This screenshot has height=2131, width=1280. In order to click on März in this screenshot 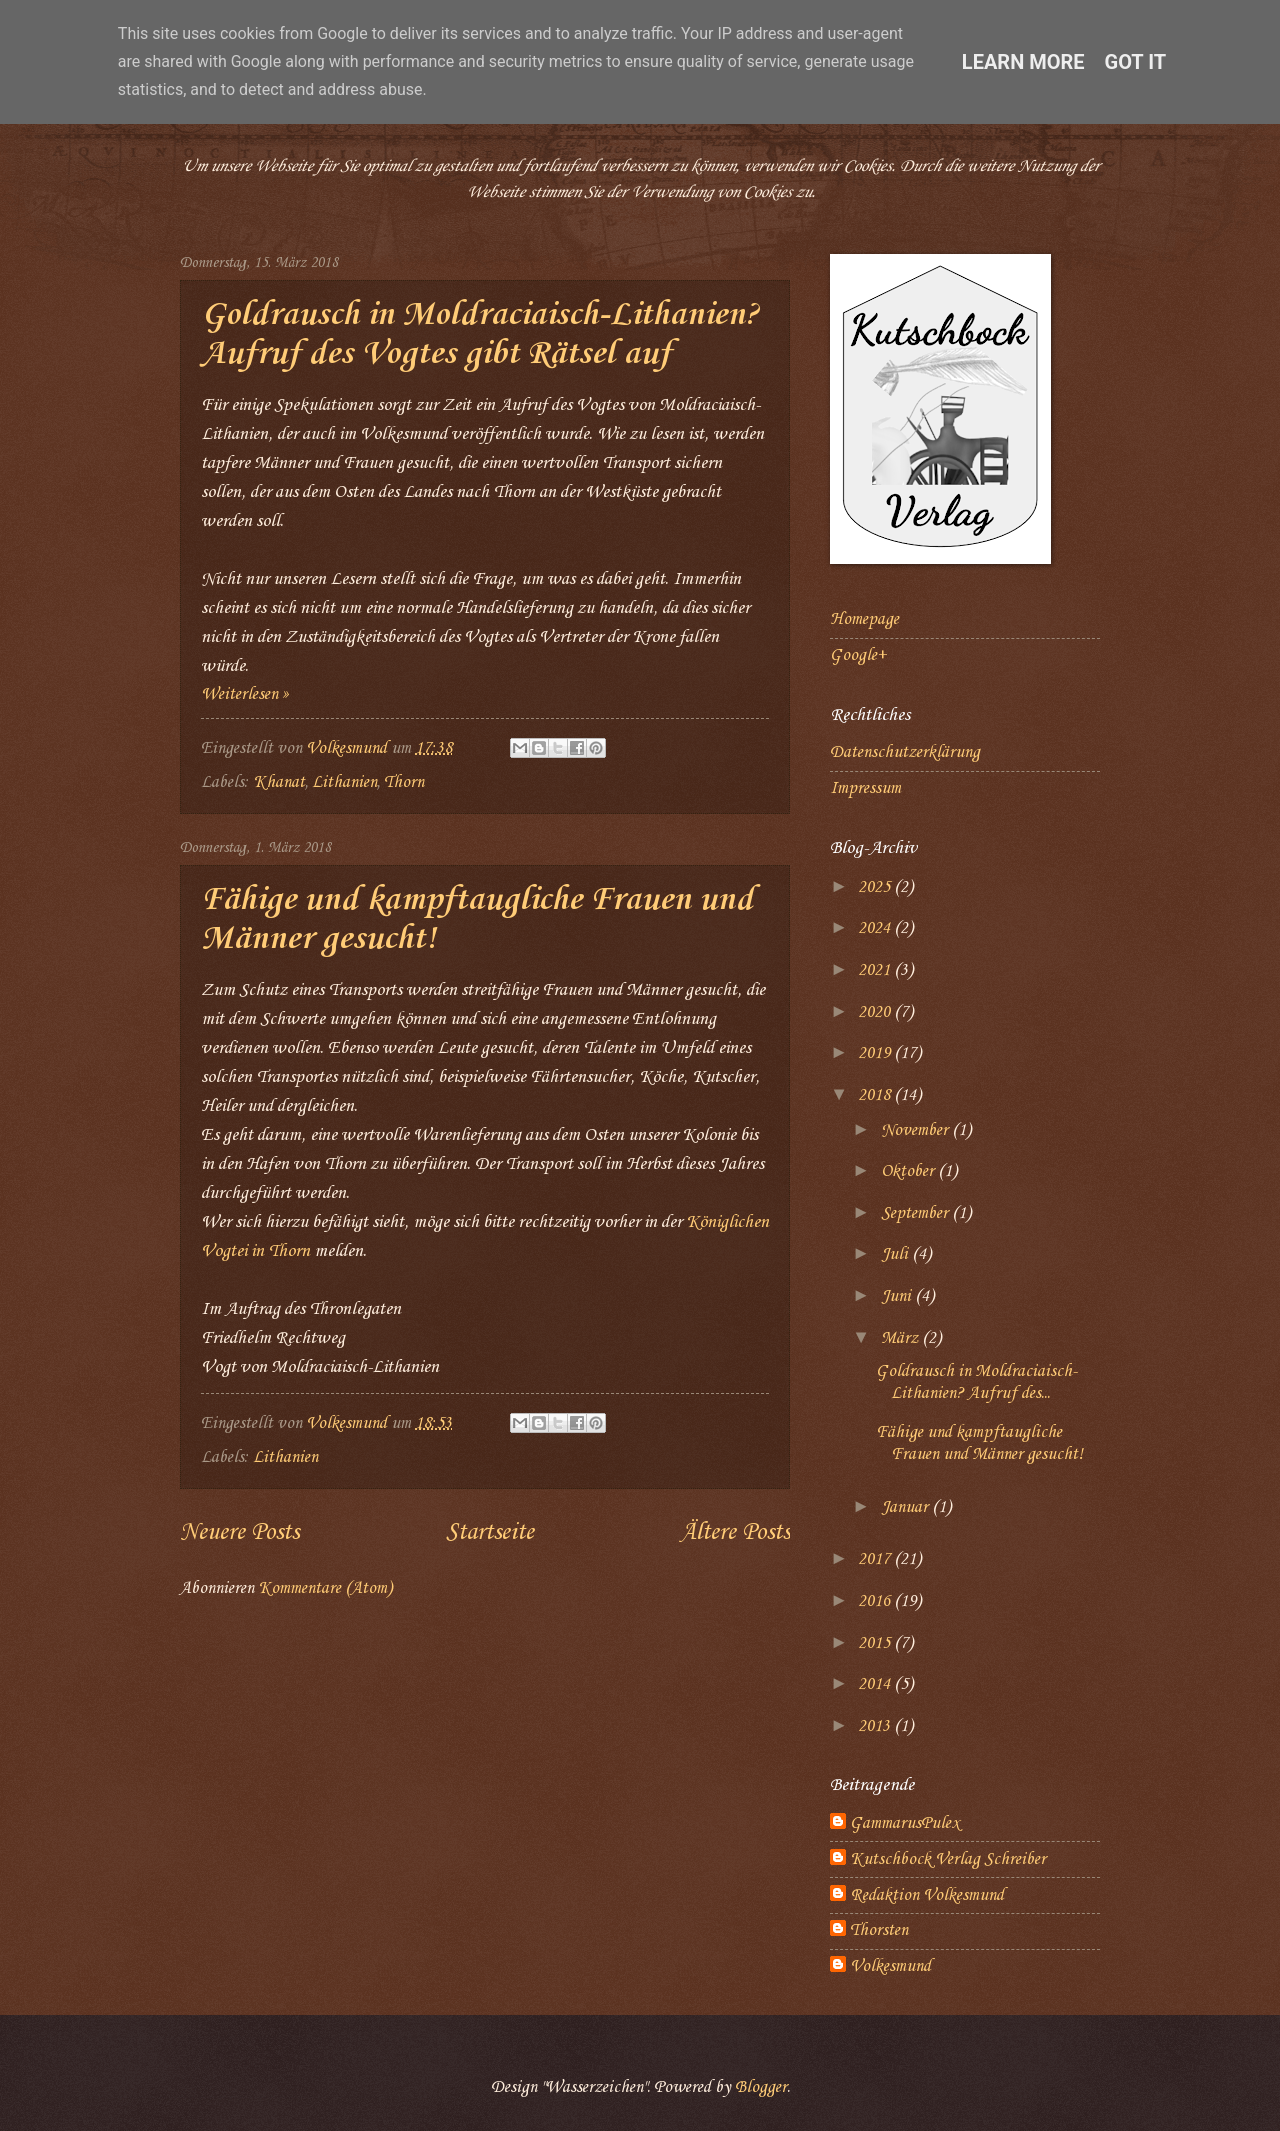, I will do `click(901, 1338)`.